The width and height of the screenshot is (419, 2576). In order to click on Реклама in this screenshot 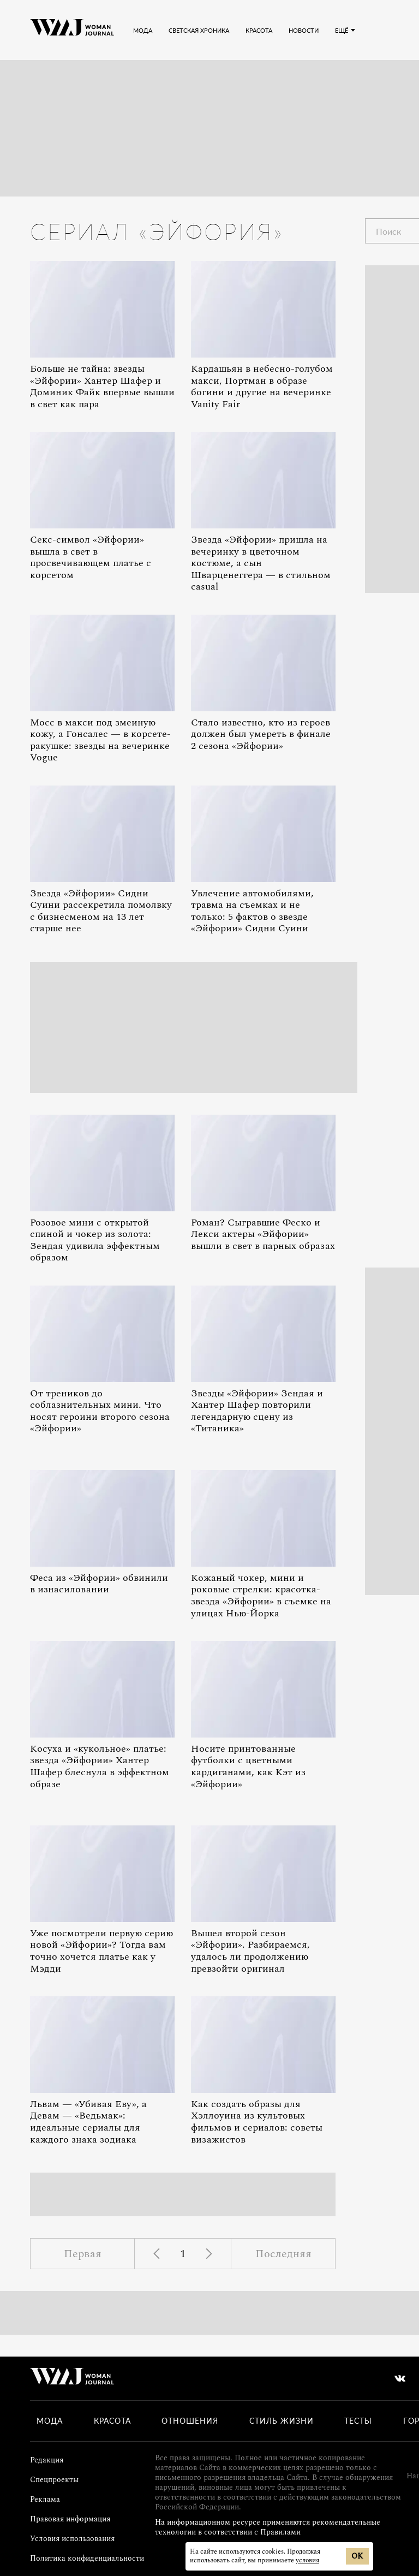, I will do `click(45, 2499)`.